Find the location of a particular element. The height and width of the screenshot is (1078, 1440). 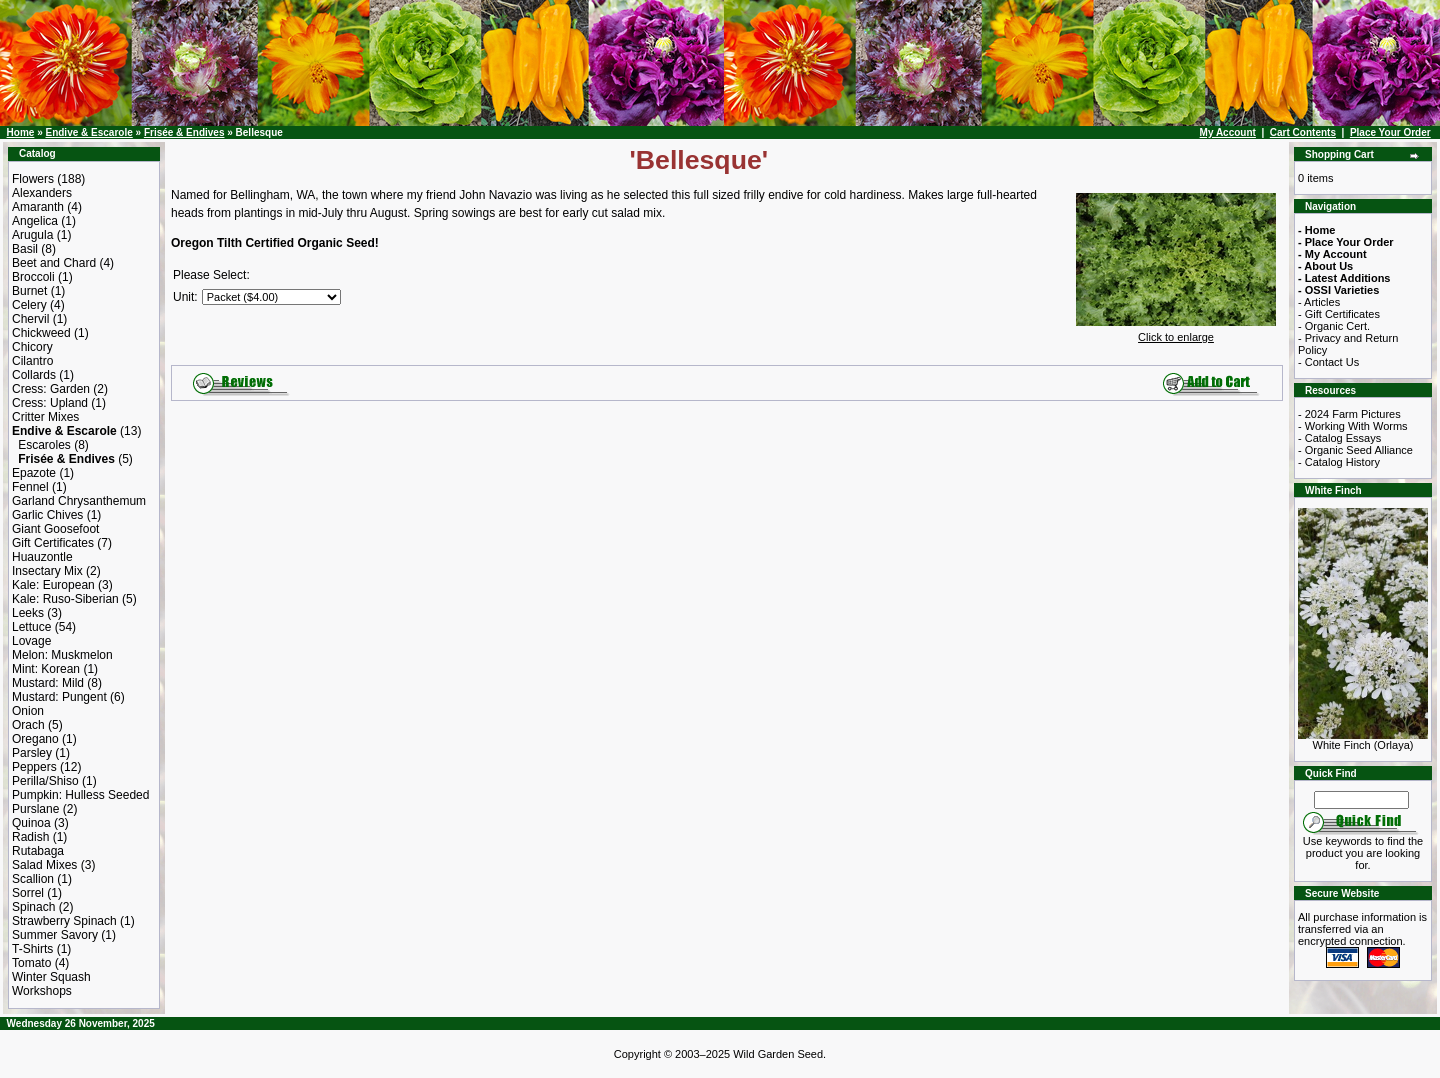

Chicory is located at coordinates (32, 347).